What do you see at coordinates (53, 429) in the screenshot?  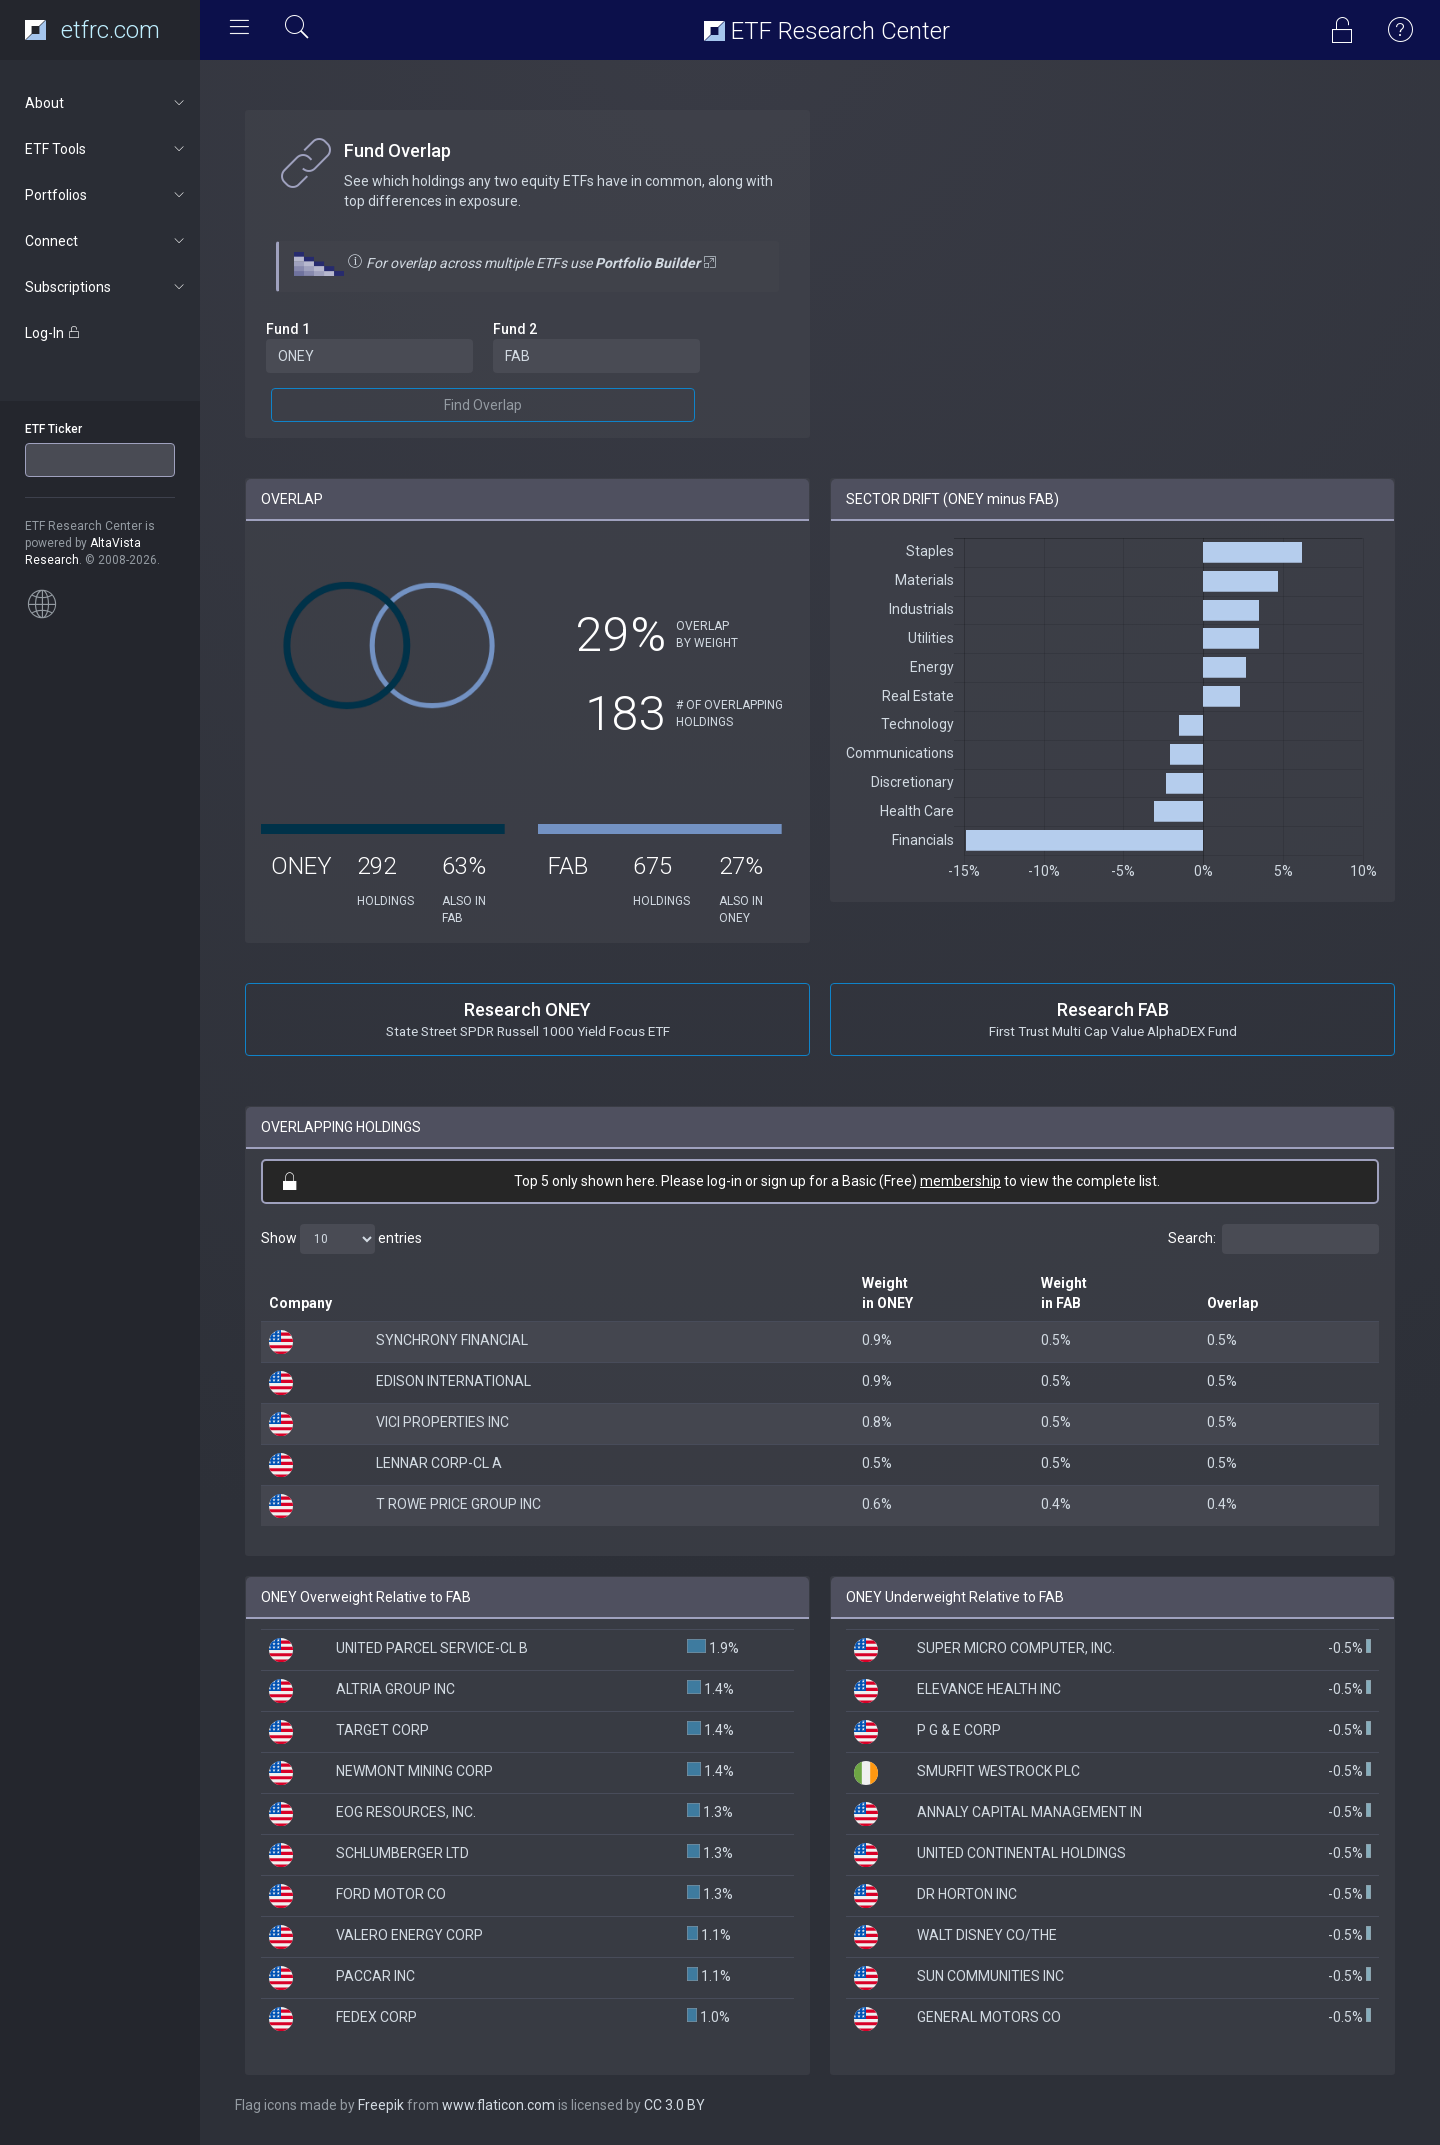 I see `ETF Ticker` at bounding box center [53, 429].